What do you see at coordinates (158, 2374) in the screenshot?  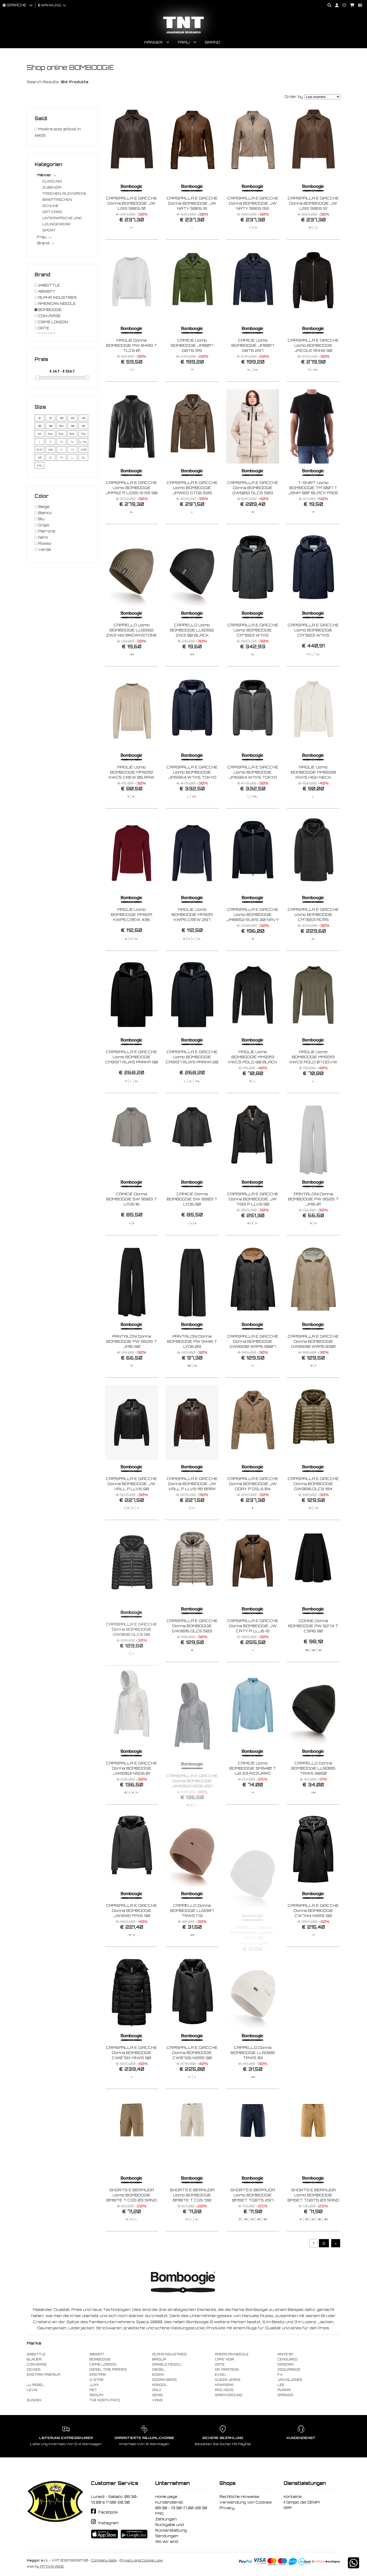 I see `EDWIN` at bounding box center [158, 2374].